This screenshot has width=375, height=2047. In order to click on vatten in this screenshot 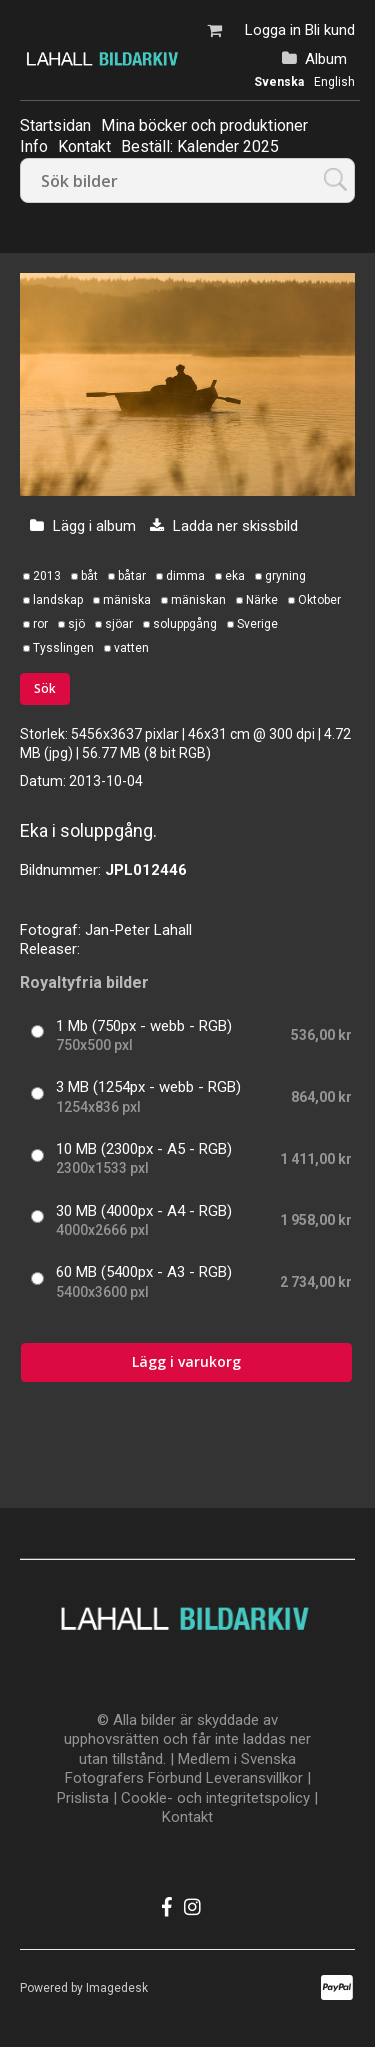, I will do `click(131, 648)`.